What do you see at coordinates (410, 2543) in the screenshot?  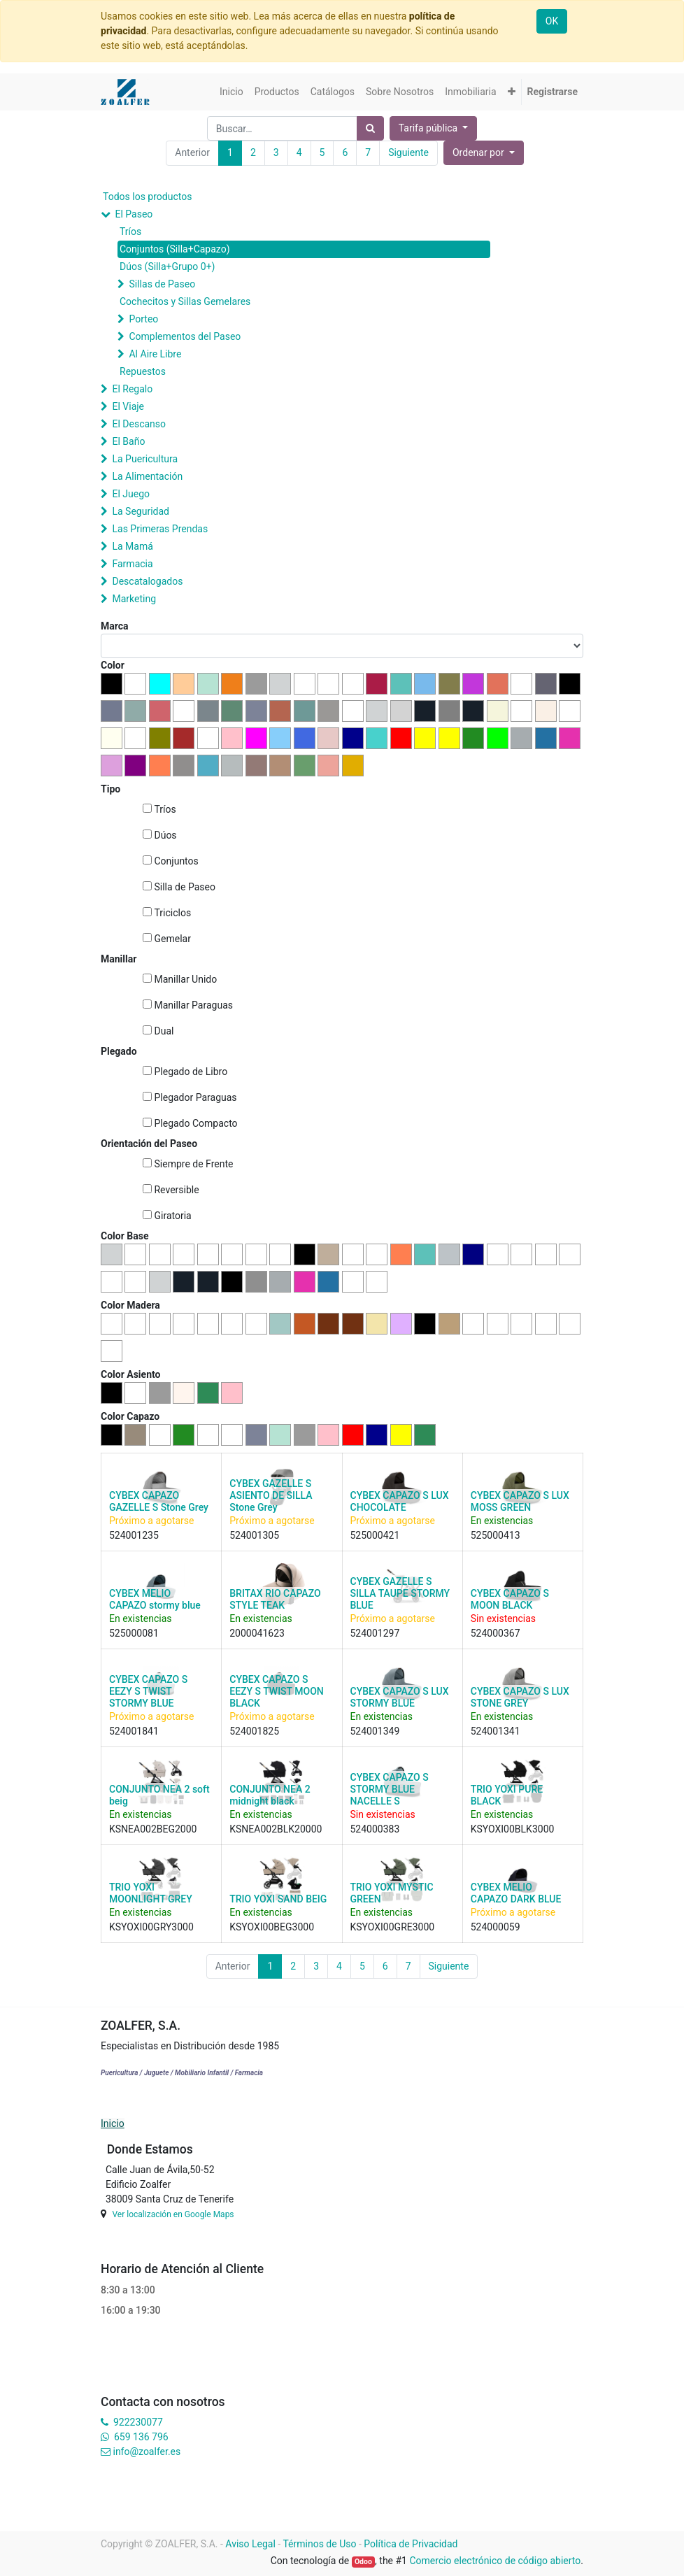 I see `Política de Privacidad` at bounding box center [410, 2543].